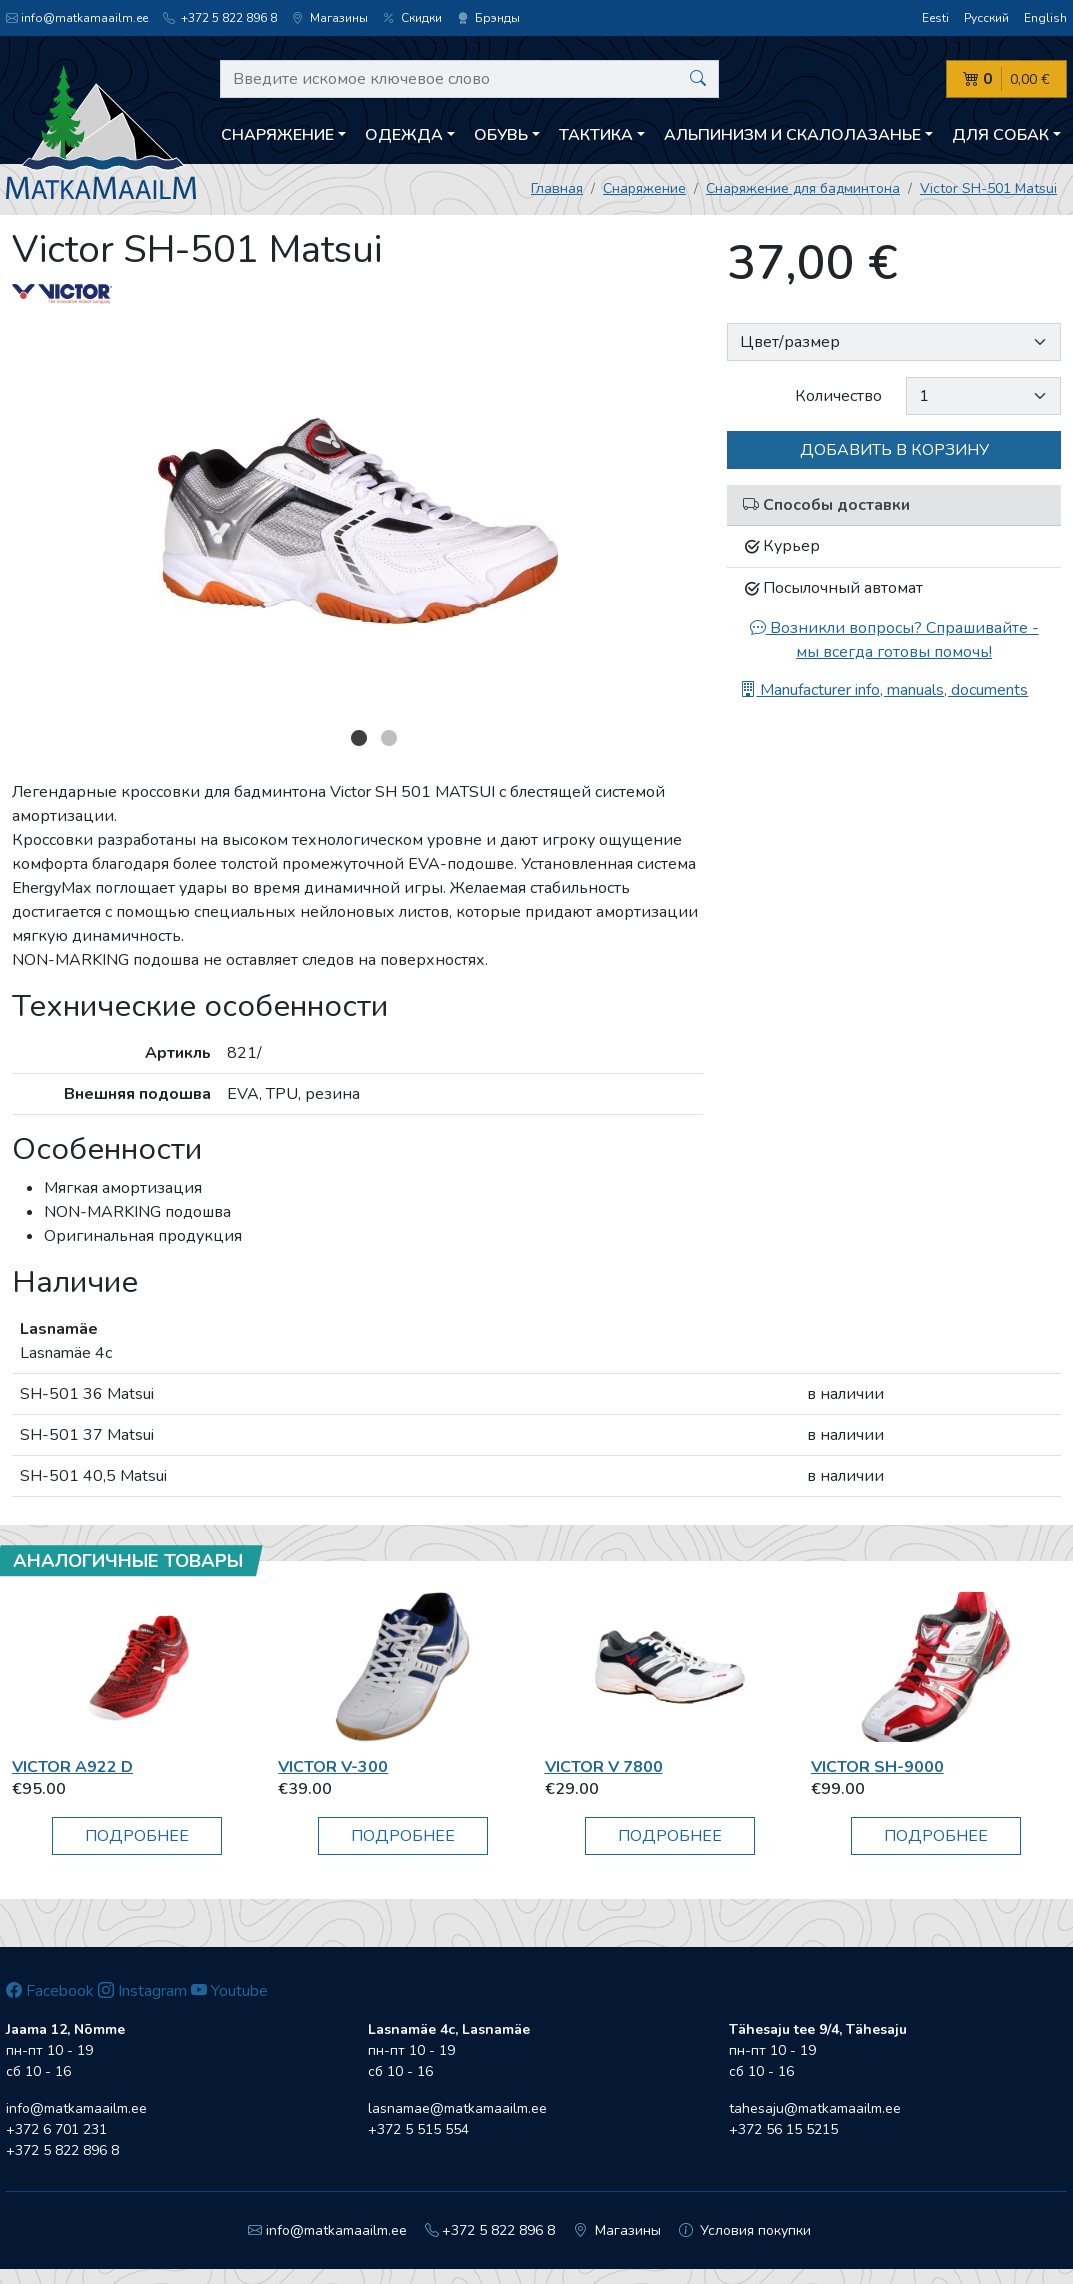 This screenshot has width=1073, height=2284. Describe the element at coordinates (358, 521) in the screenshot. I see `[option]` at that location.